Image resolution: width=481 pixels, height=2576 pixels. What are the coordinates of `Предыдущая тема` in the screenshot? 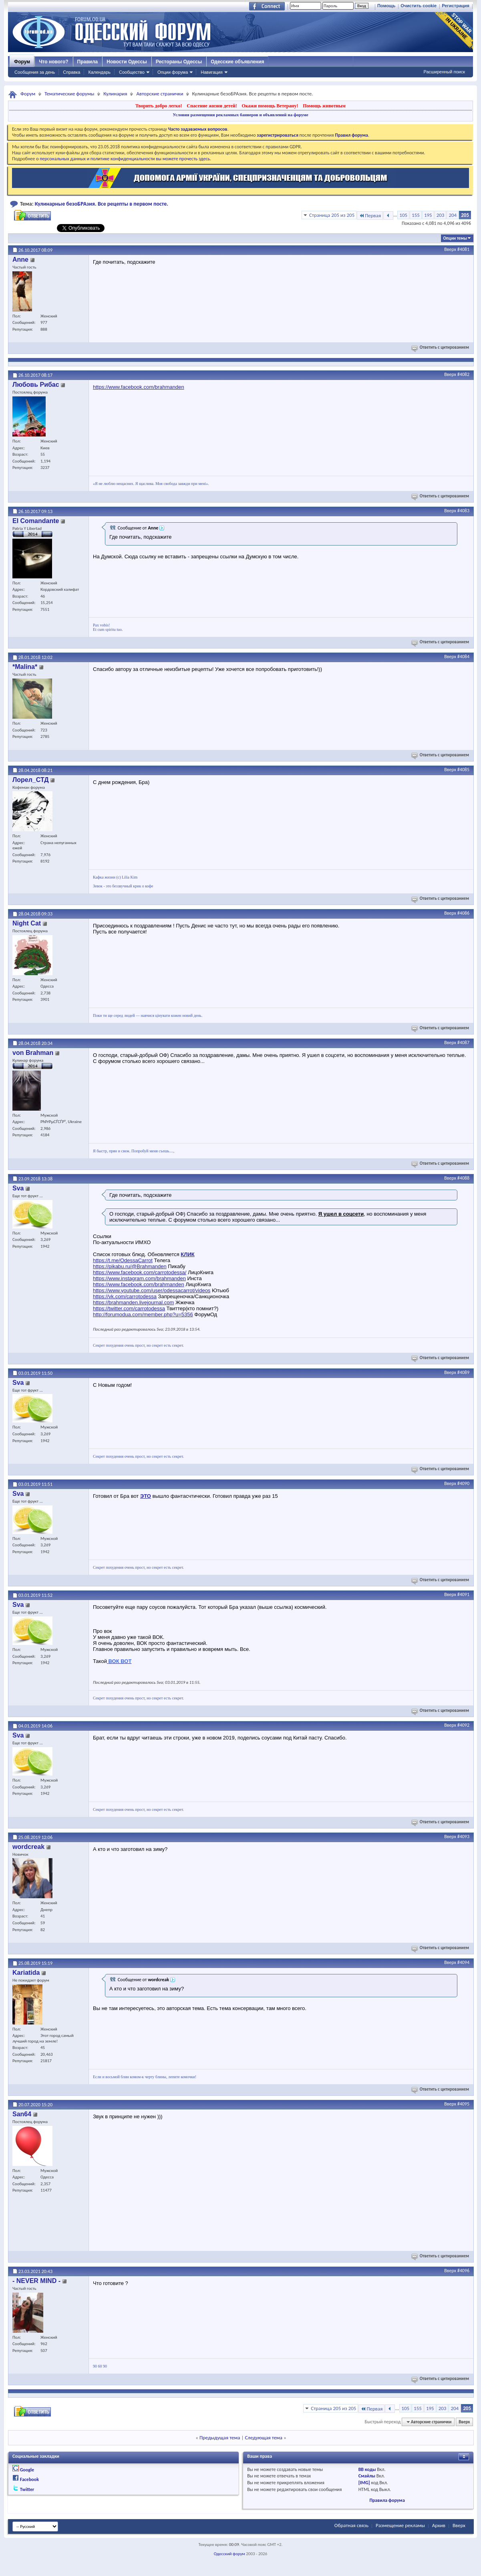 It's located at (219, 2438).